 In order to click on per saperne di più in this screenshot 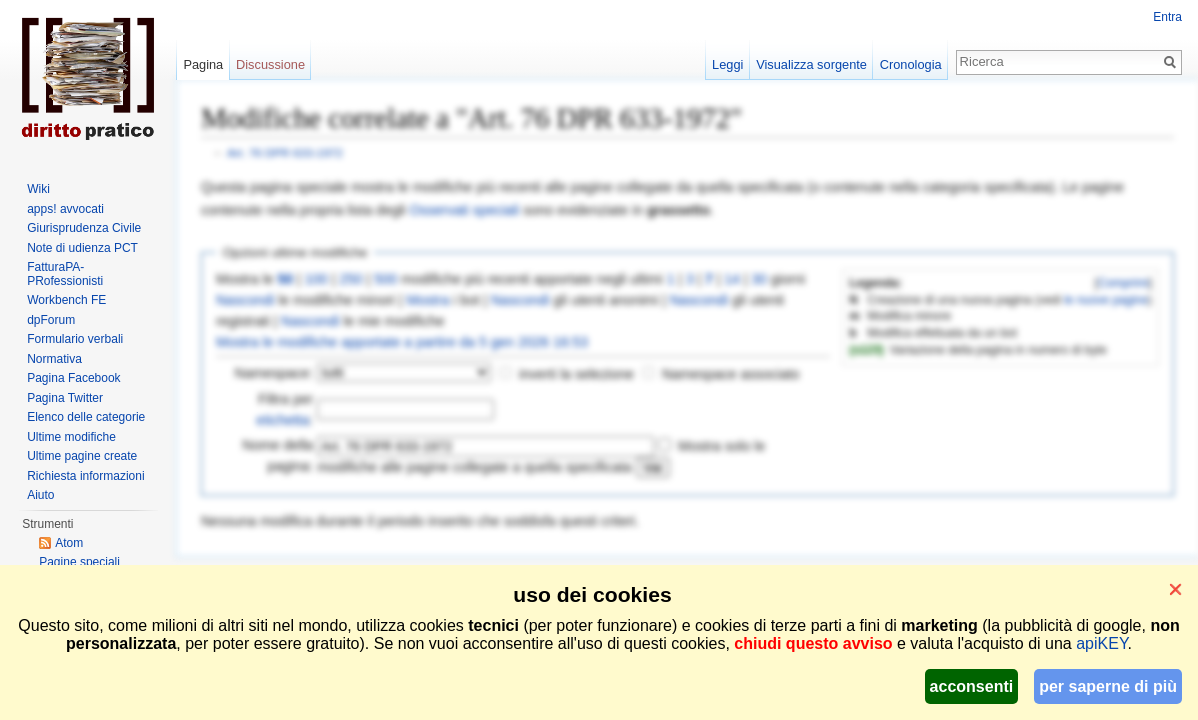, I will do `click(1108, 686)`.